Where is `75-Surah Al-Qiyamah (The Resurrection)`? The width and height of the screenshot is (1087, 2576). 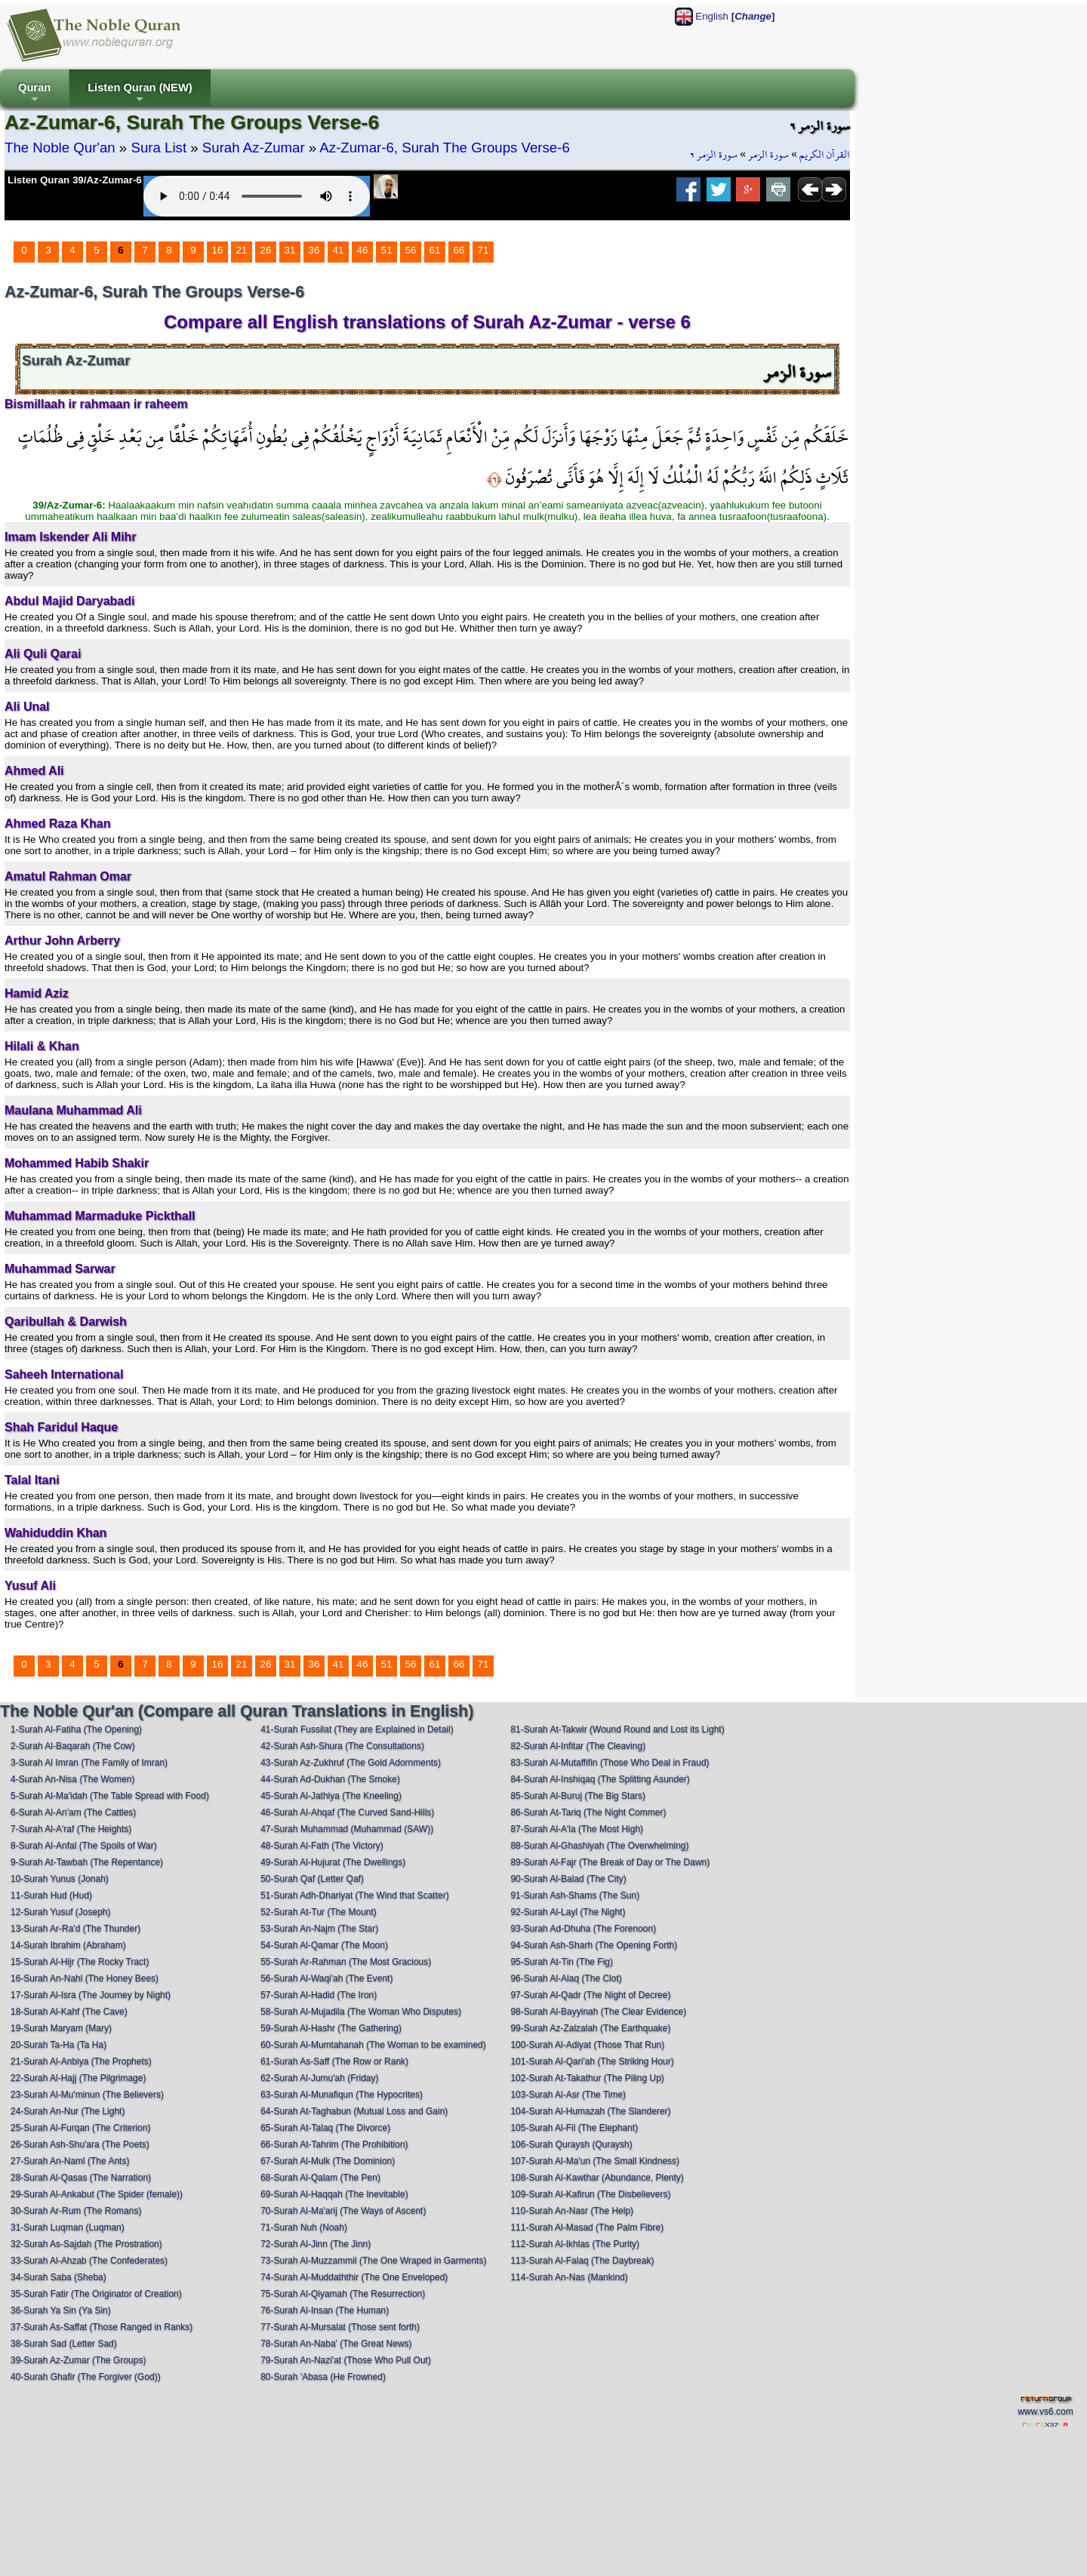
75-Surah Al-Qiyamah (The Resurrection) is located at coordinates (342, 2294).